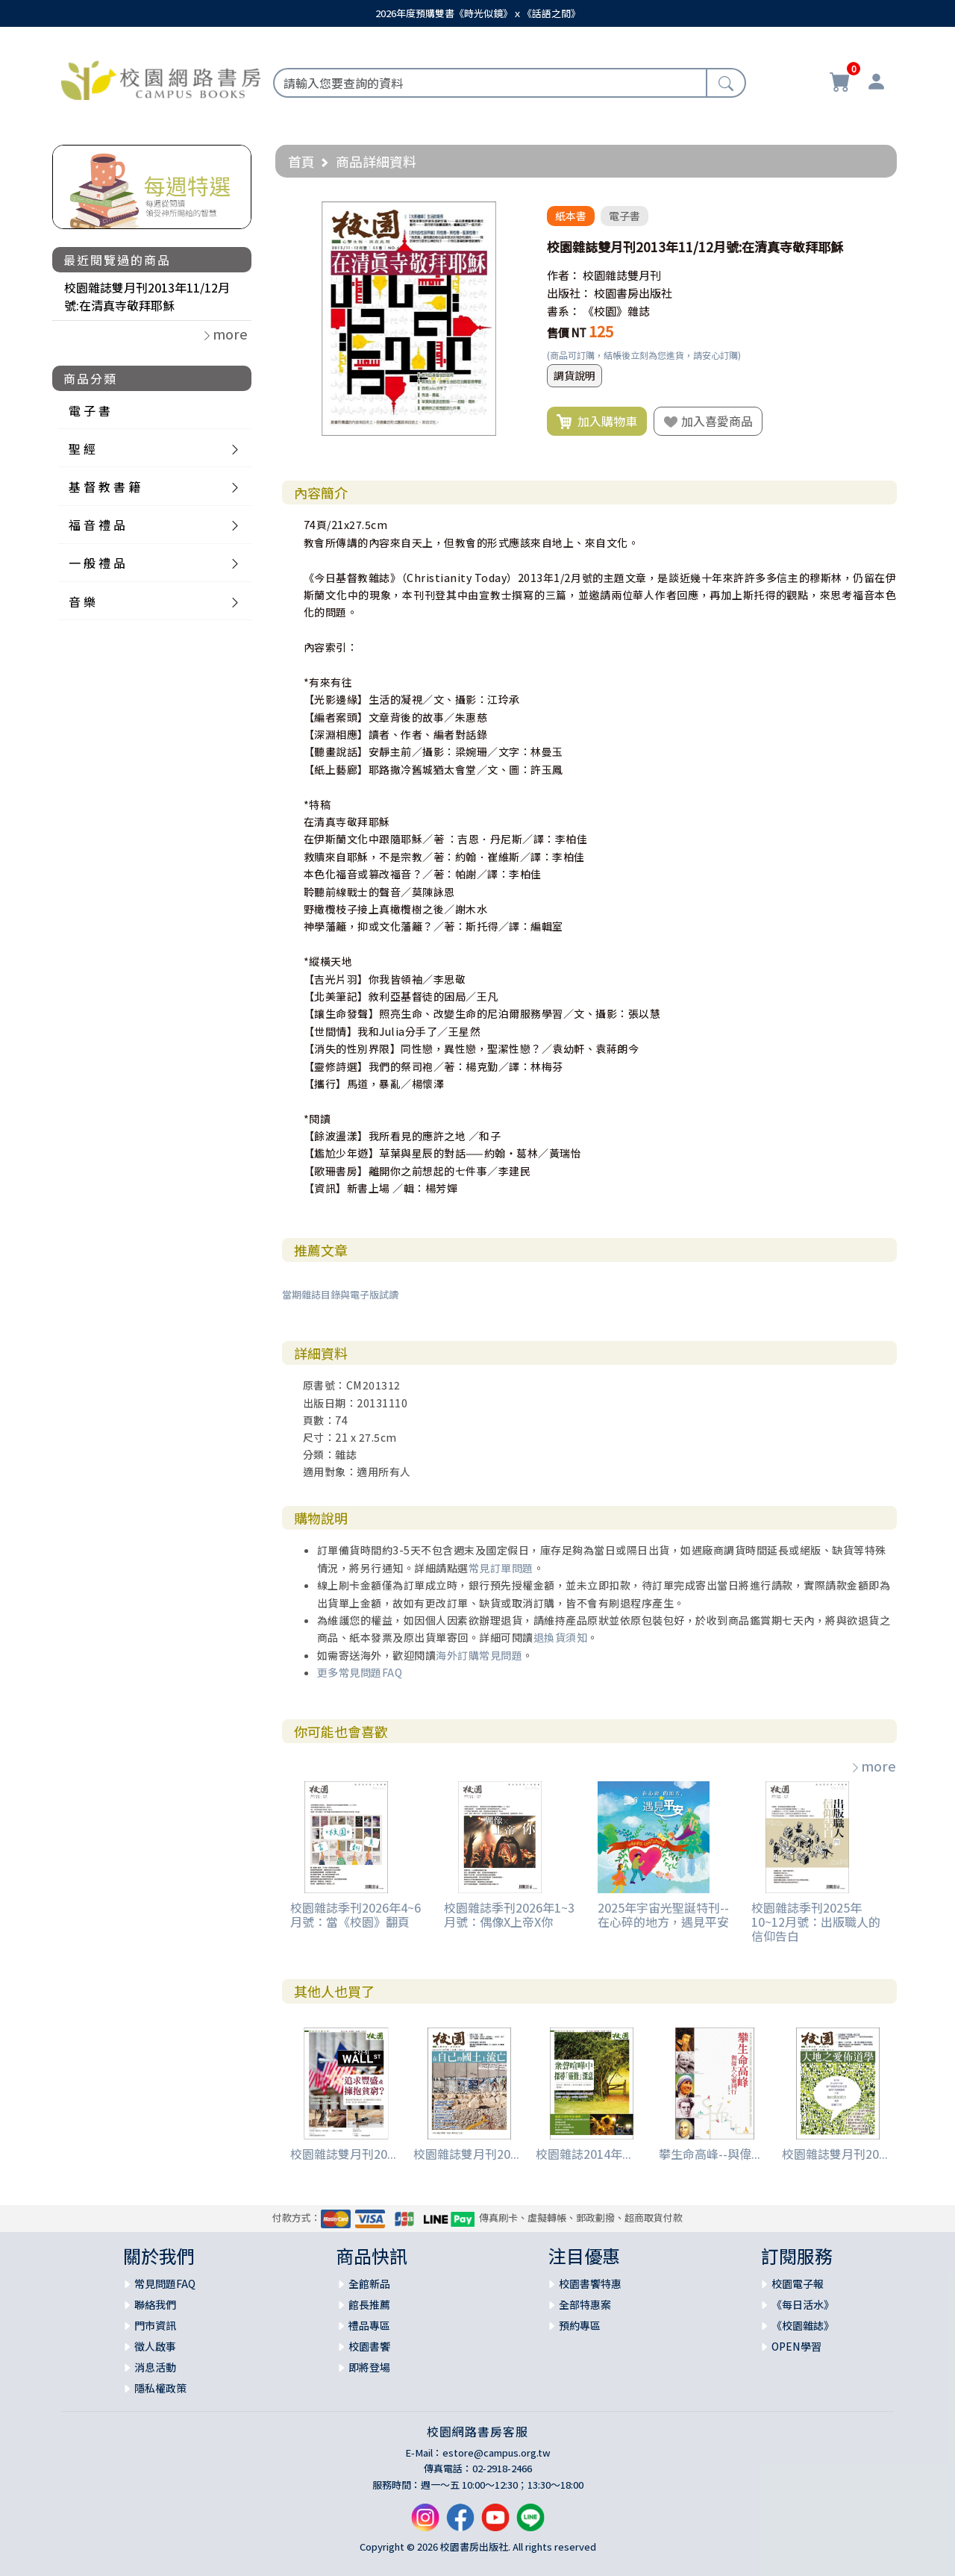 This screenshot has height=2576, width=955. I want to click on OPEN學習, so click(796, 2346).